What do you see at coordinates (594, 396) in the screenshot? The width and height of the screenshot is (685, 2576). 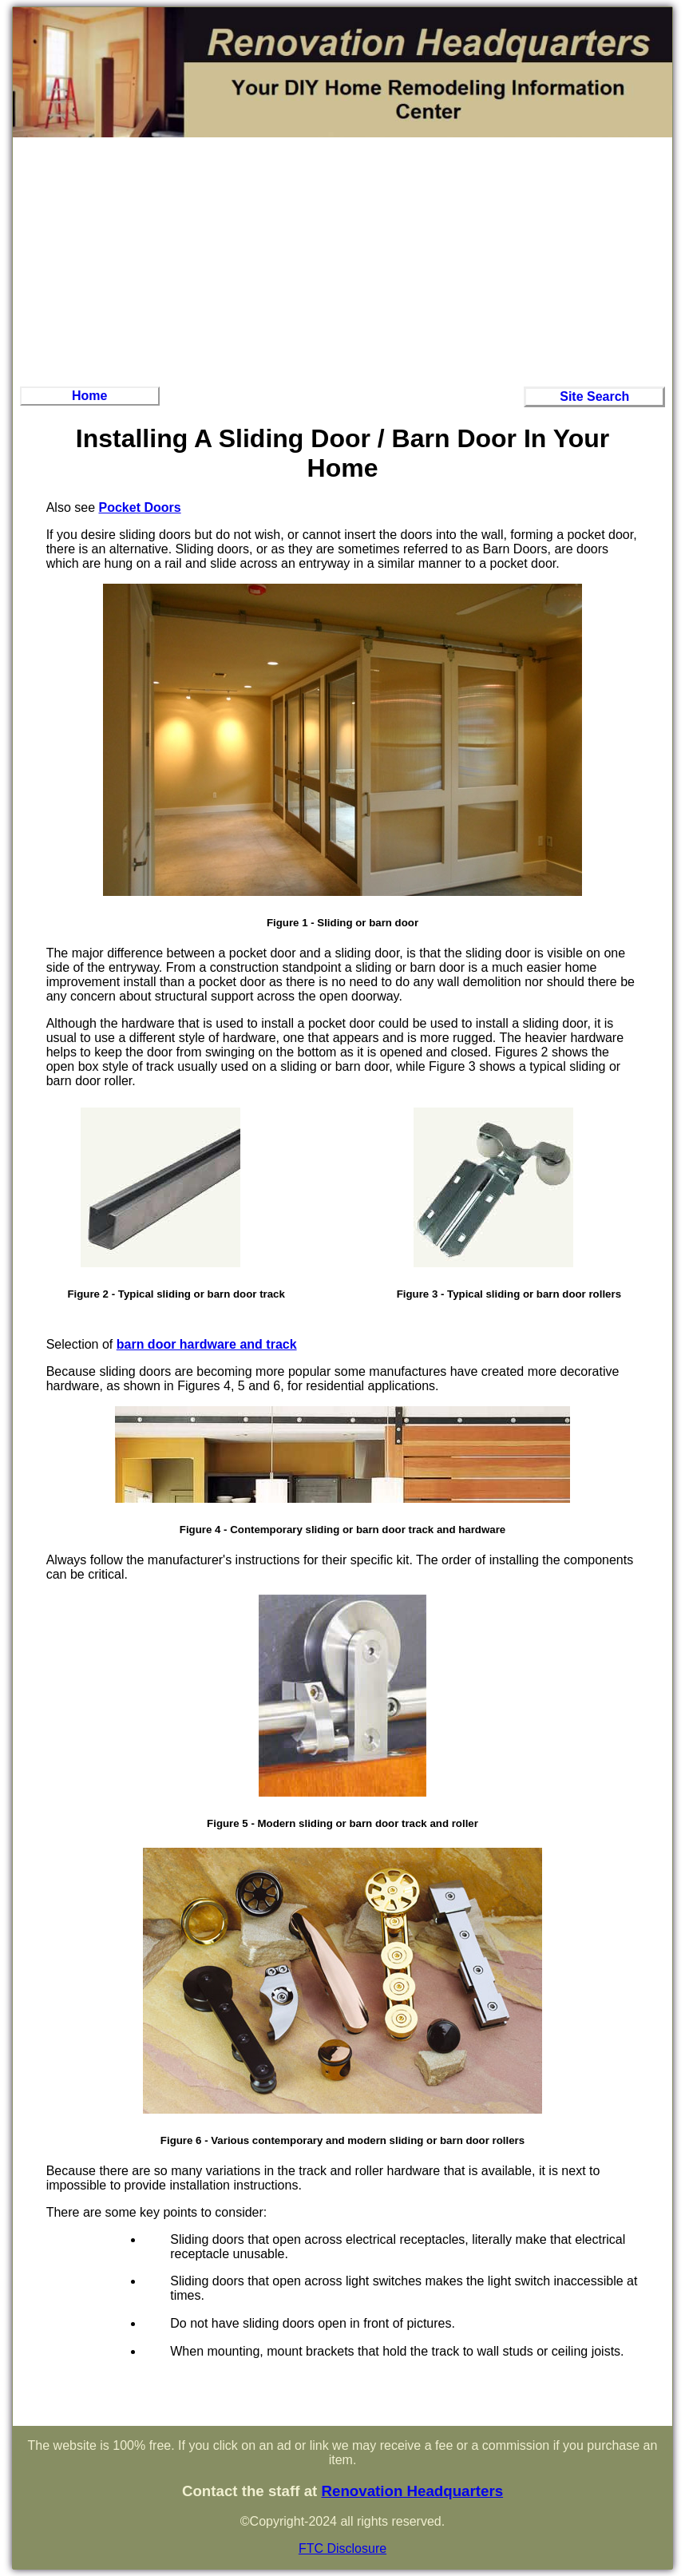 I see `Site Search` at bounding box center [594, 396].